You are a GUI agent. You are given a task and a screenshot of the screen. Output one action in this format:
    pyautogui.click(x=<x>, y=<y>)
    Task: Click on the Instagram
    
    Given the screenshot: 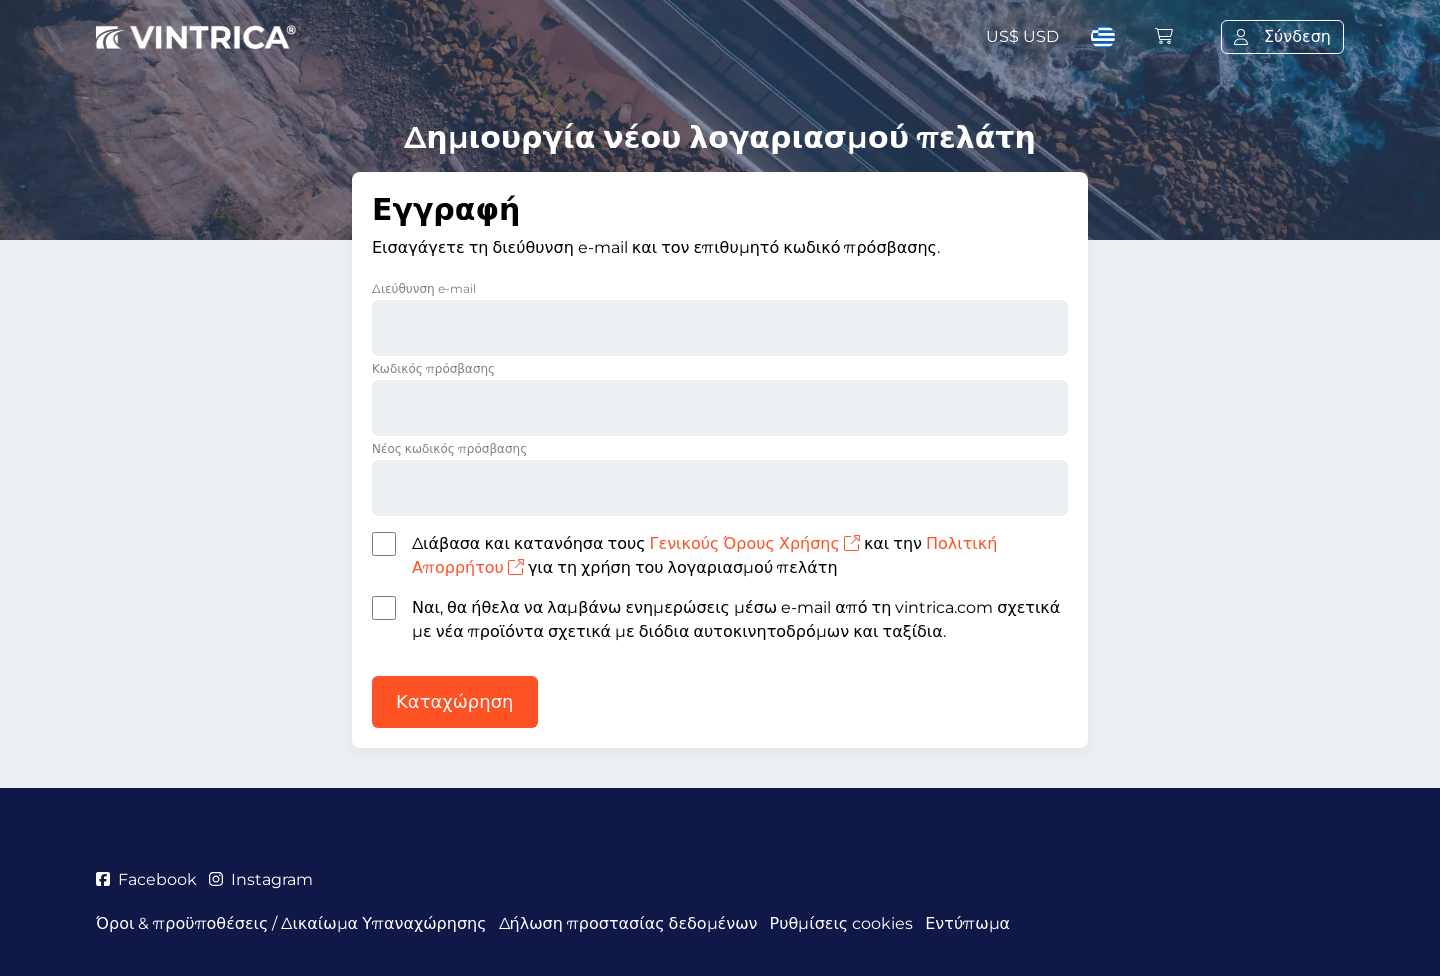 What is the action you would take?
    pyautogui.click(x=261, y=879)
    